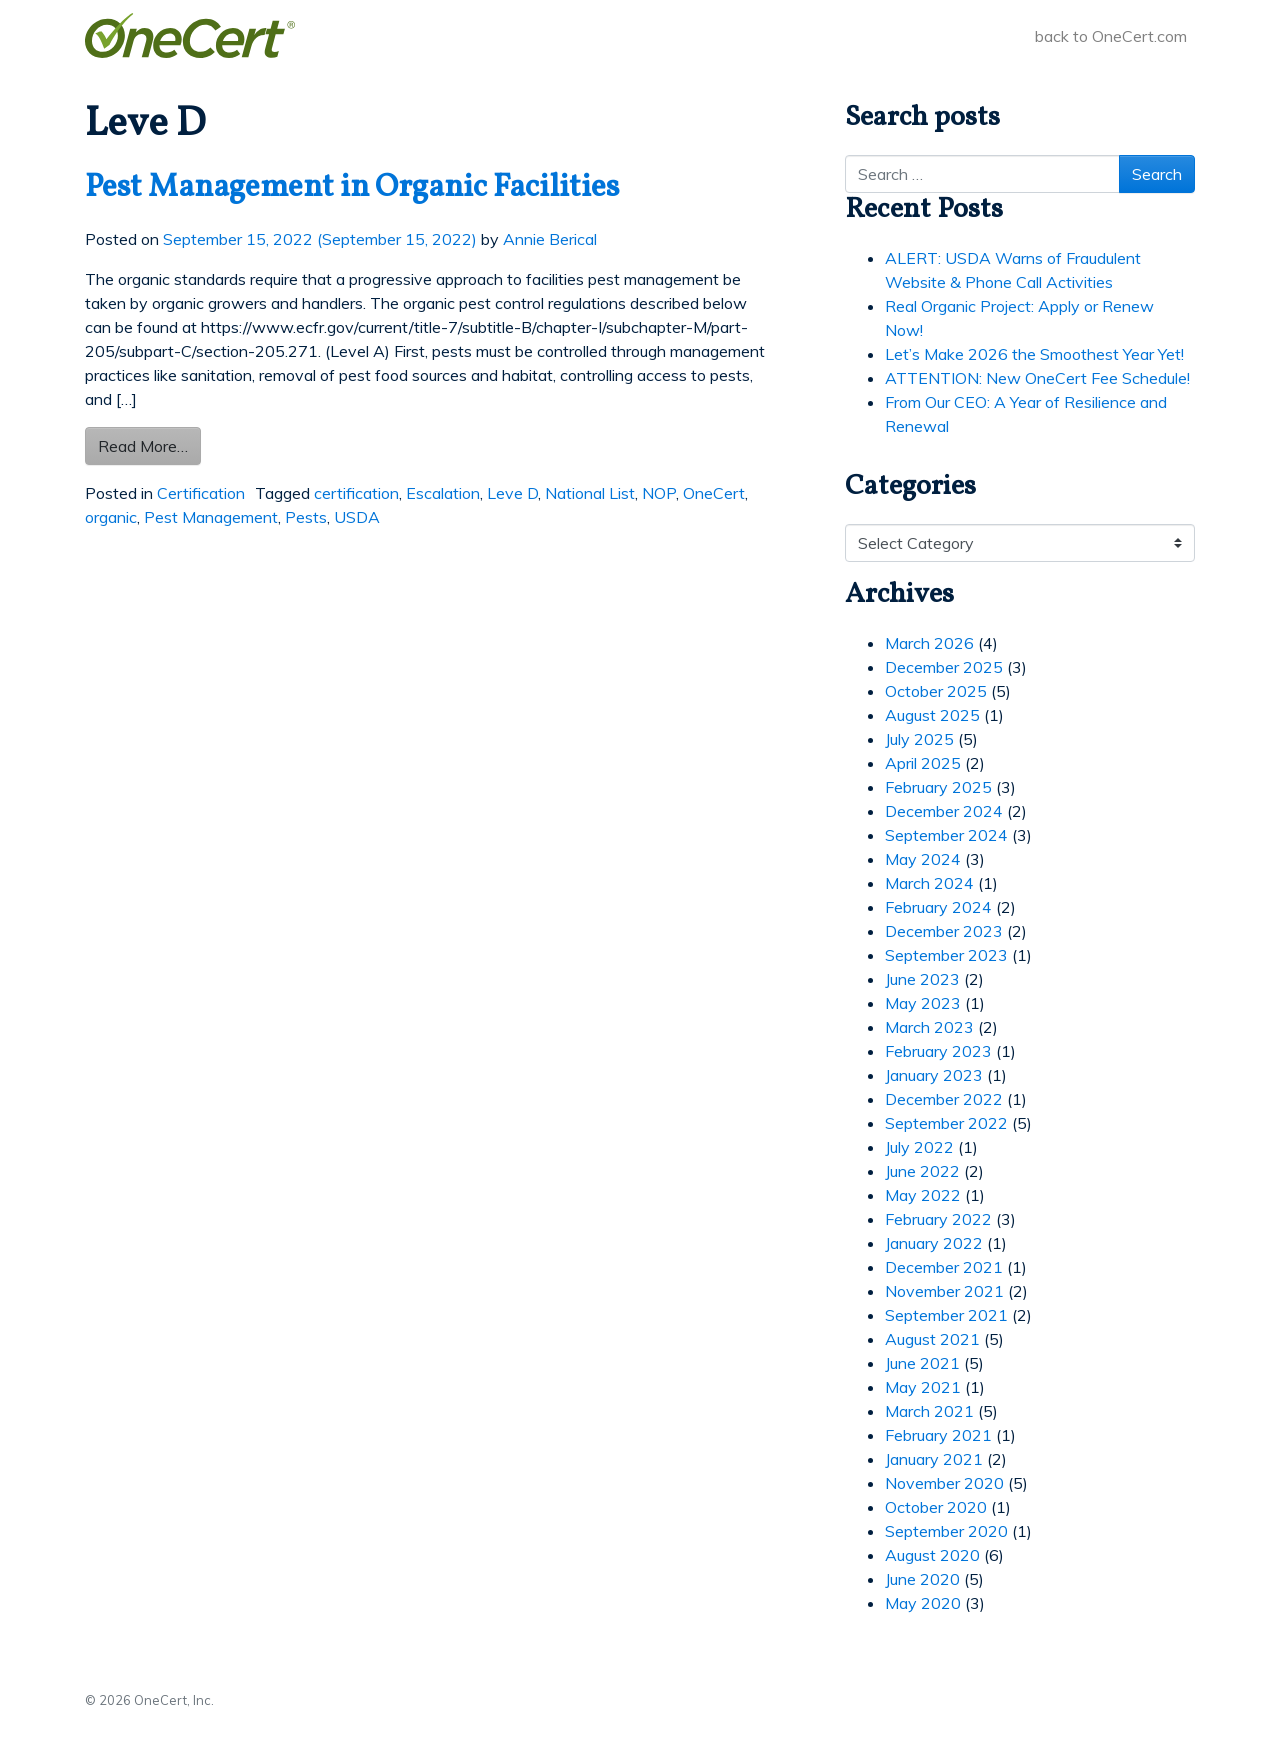  Describe the element at coordinates (938, 1051) in the screenshot. I see `February 2023` at that location.